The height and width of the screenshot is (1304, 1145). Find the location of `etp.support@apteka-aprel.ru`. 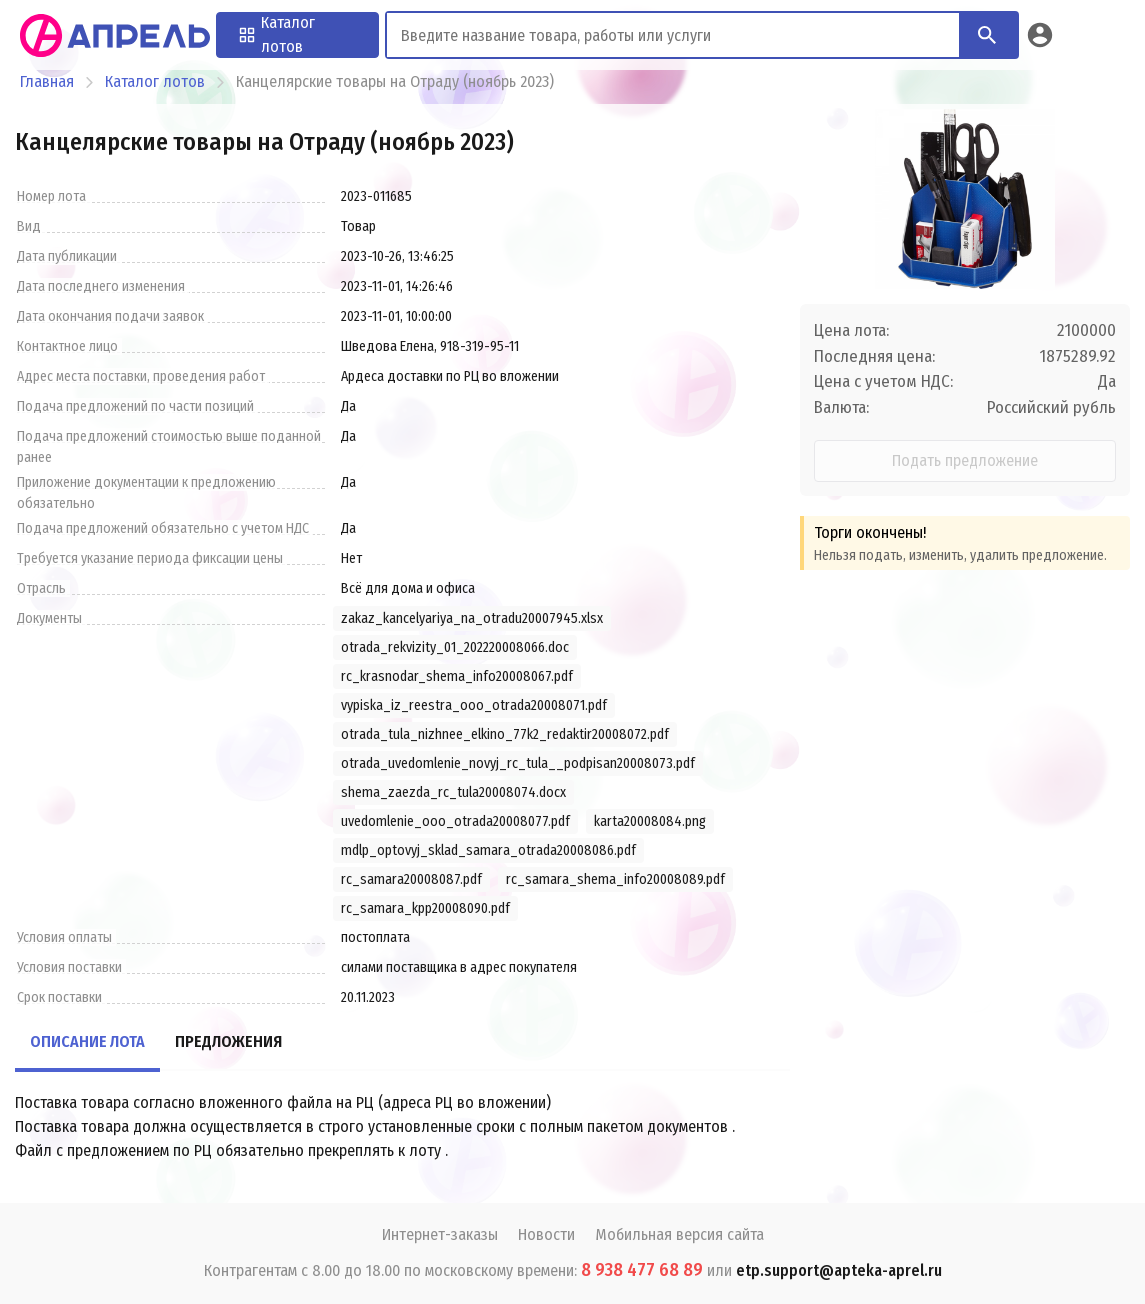

etp.support@apteka-aprel.ru is located at coordinates (839, 1270).